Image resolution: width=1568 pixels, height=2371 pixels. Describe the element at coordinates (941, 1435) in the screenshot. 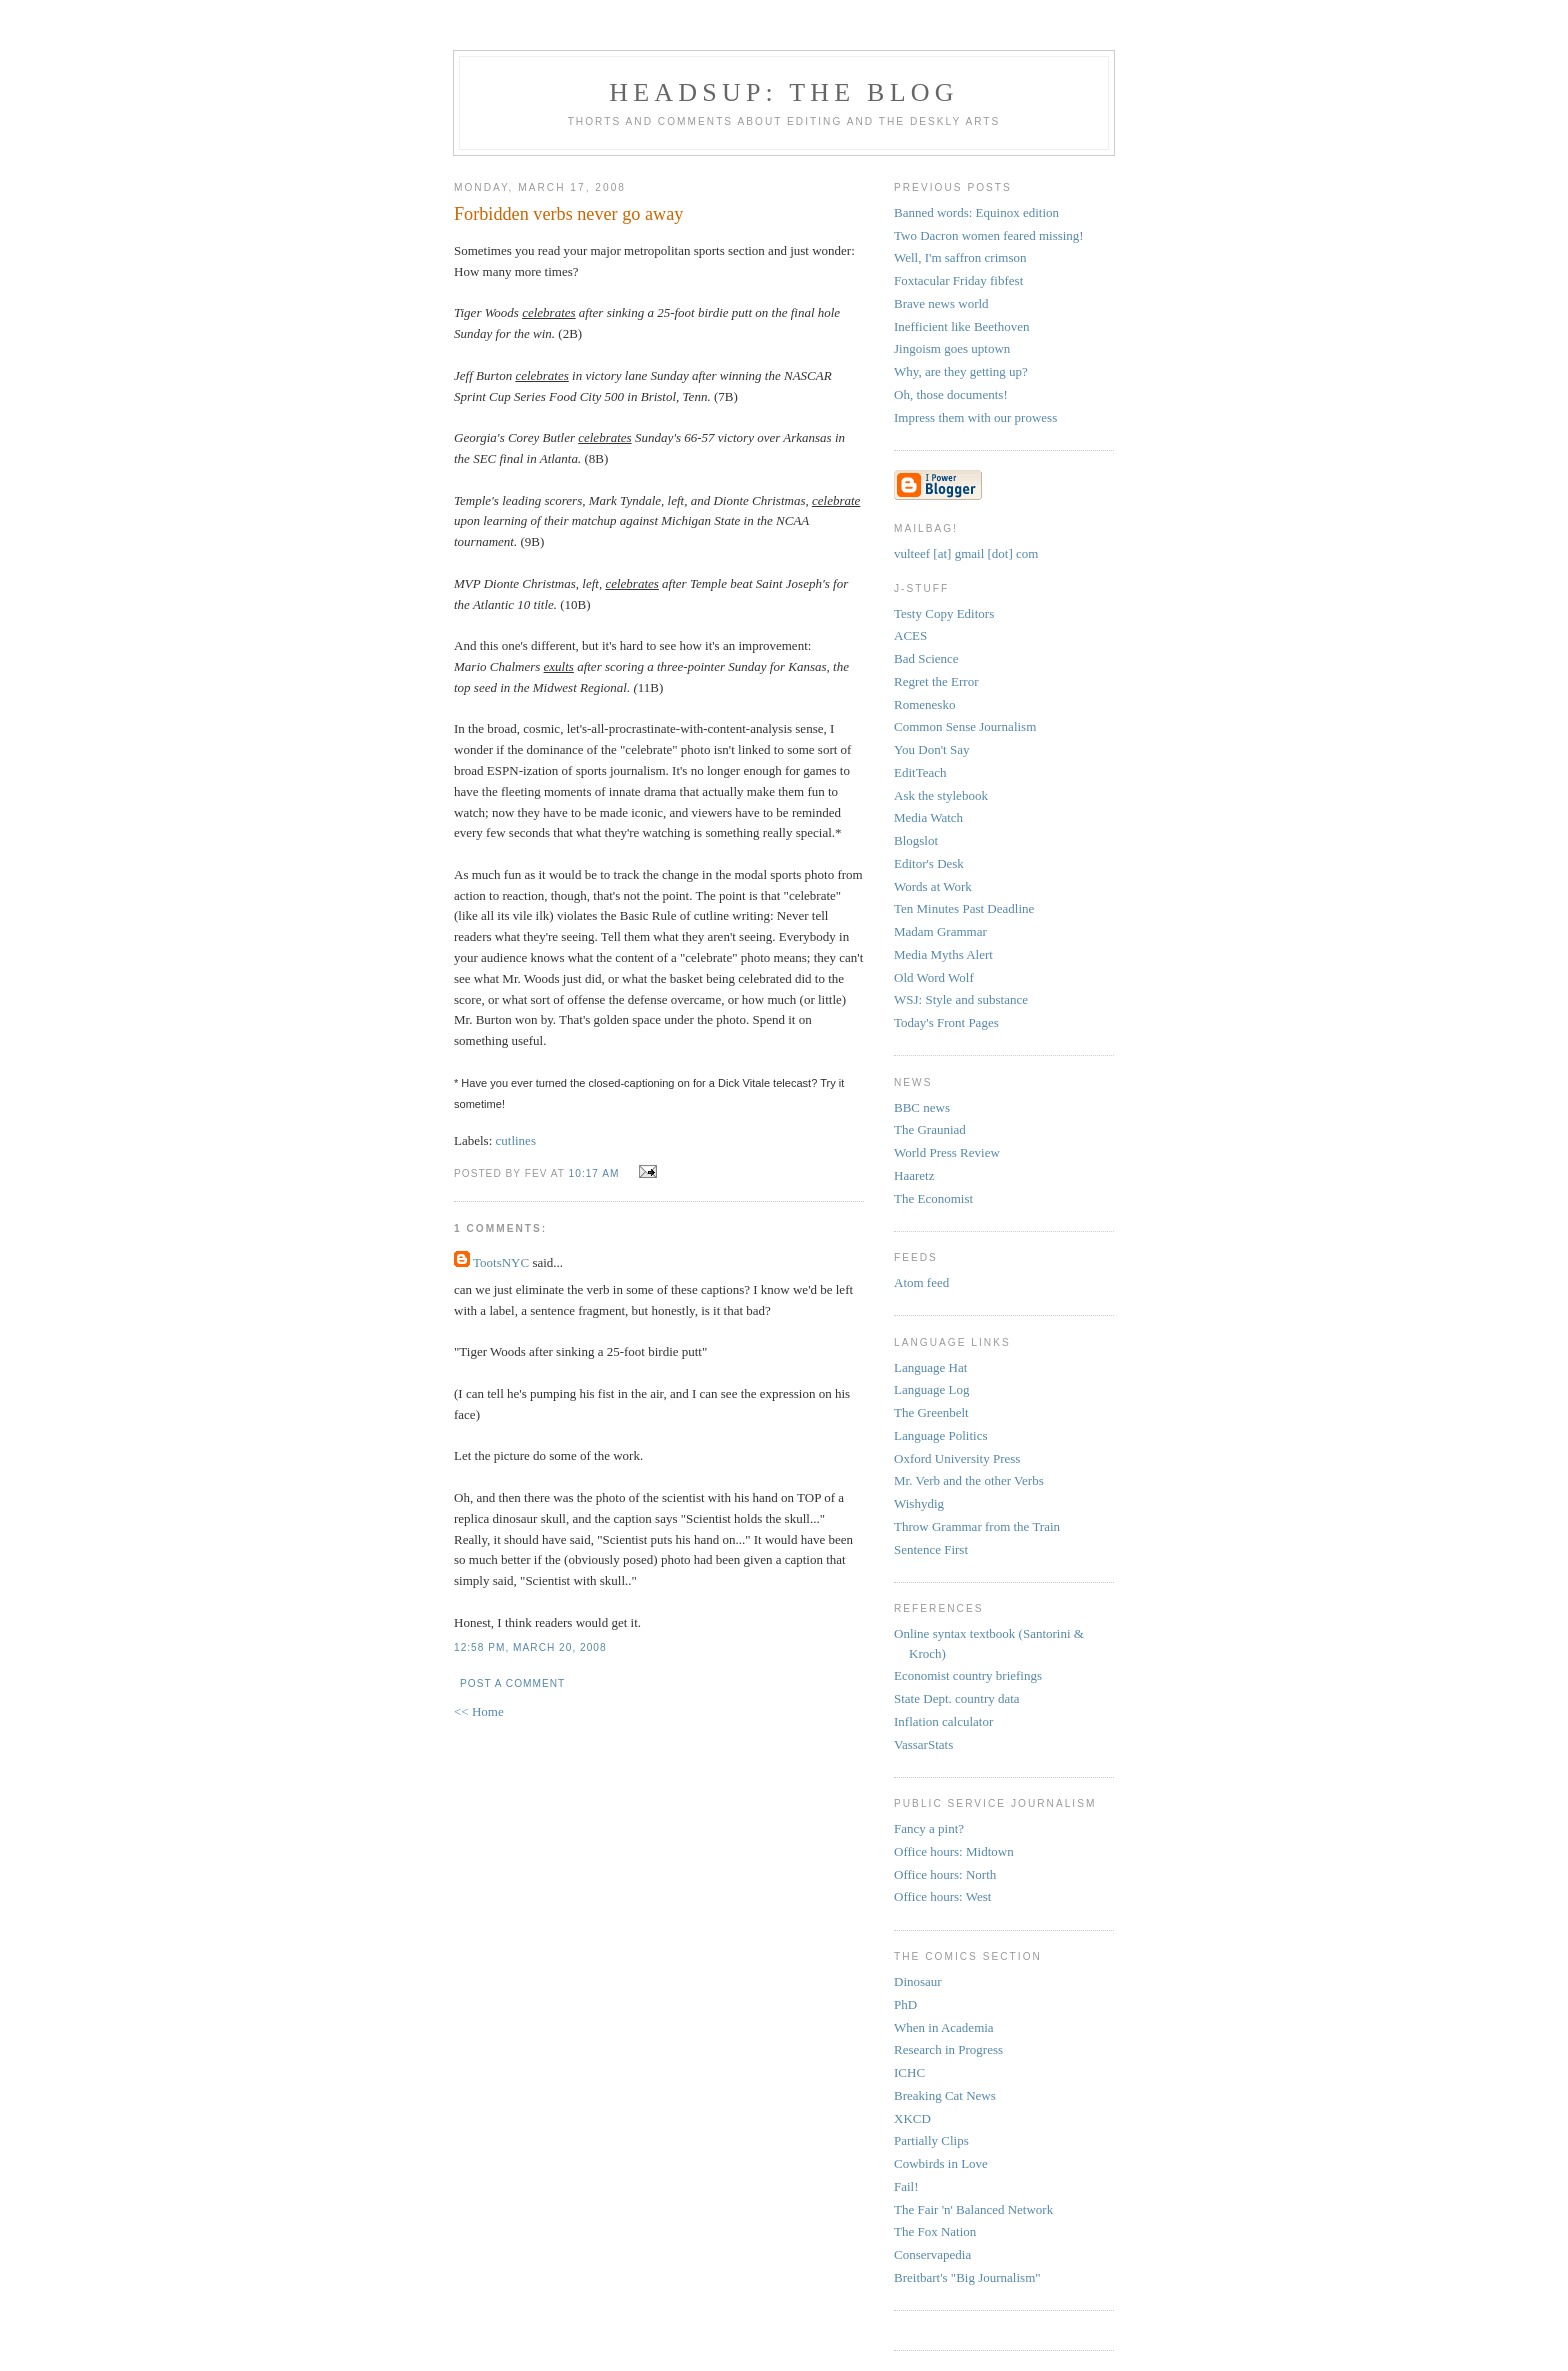

I see `Language Politics` at that location.